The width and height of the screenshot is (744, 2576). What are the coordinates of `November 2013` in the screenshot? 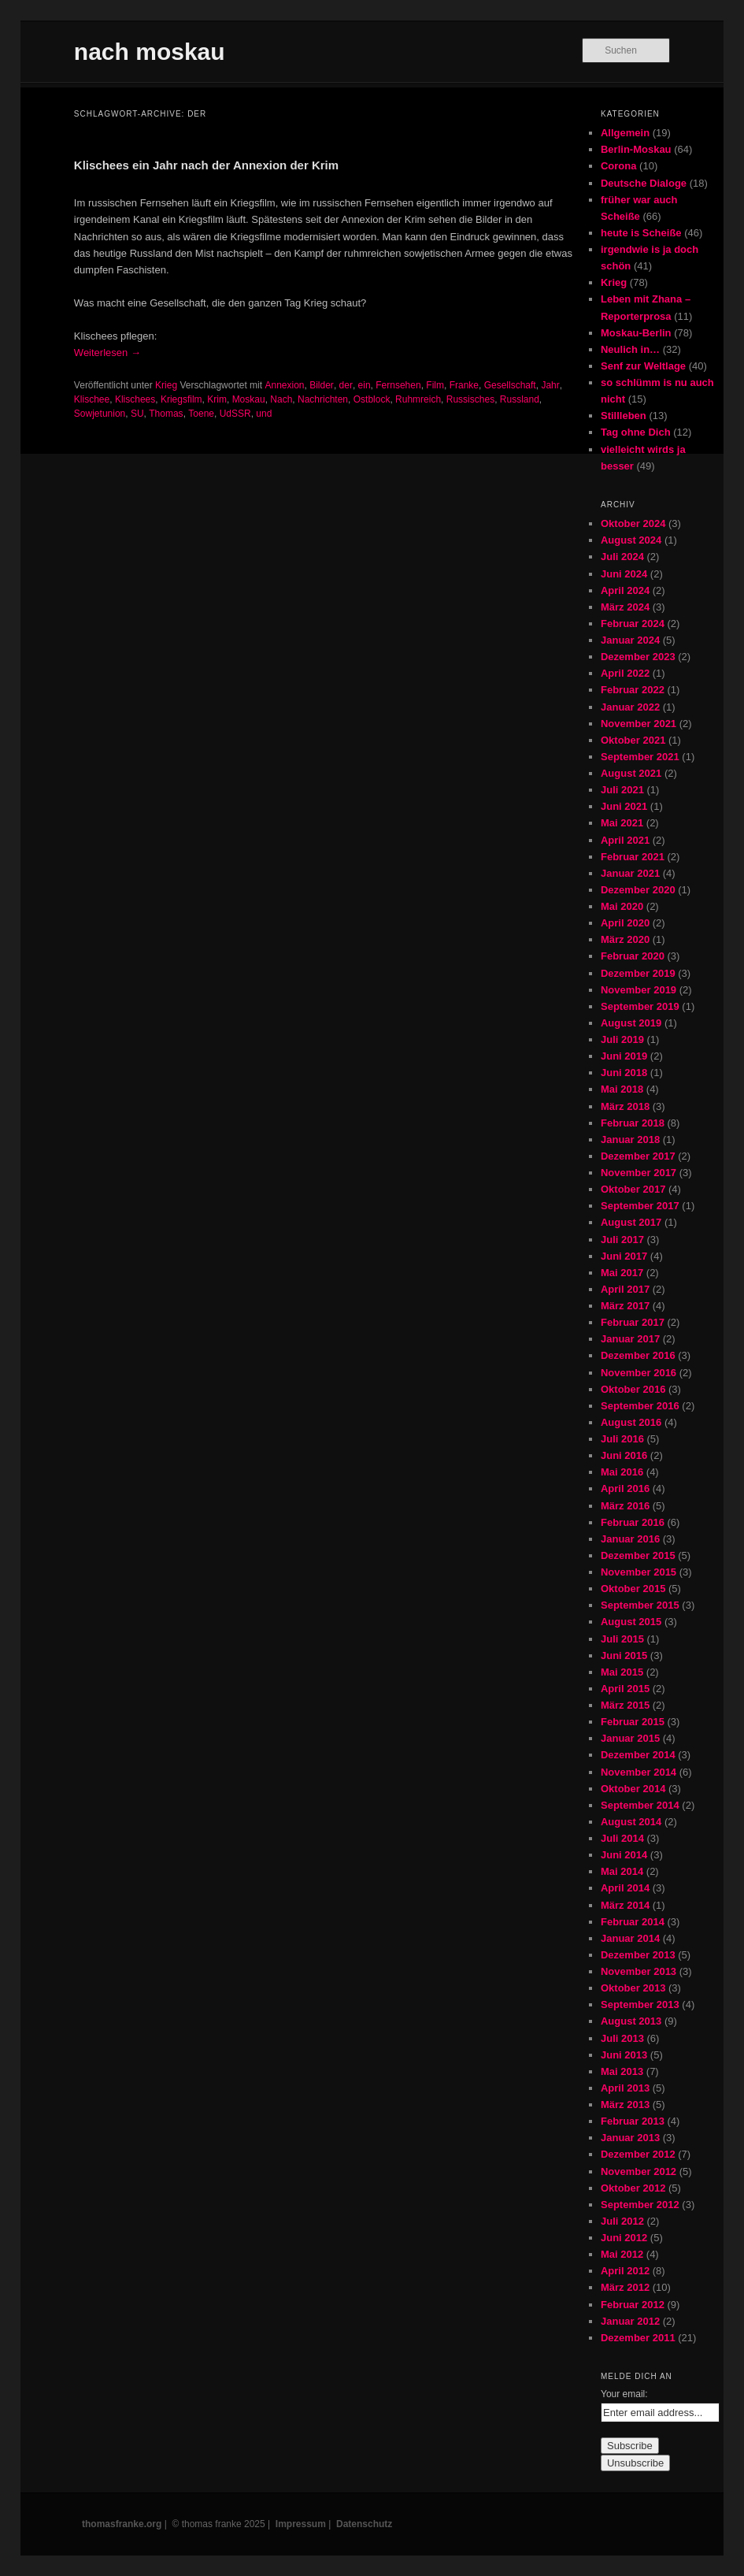 It's located at (638, 1971).